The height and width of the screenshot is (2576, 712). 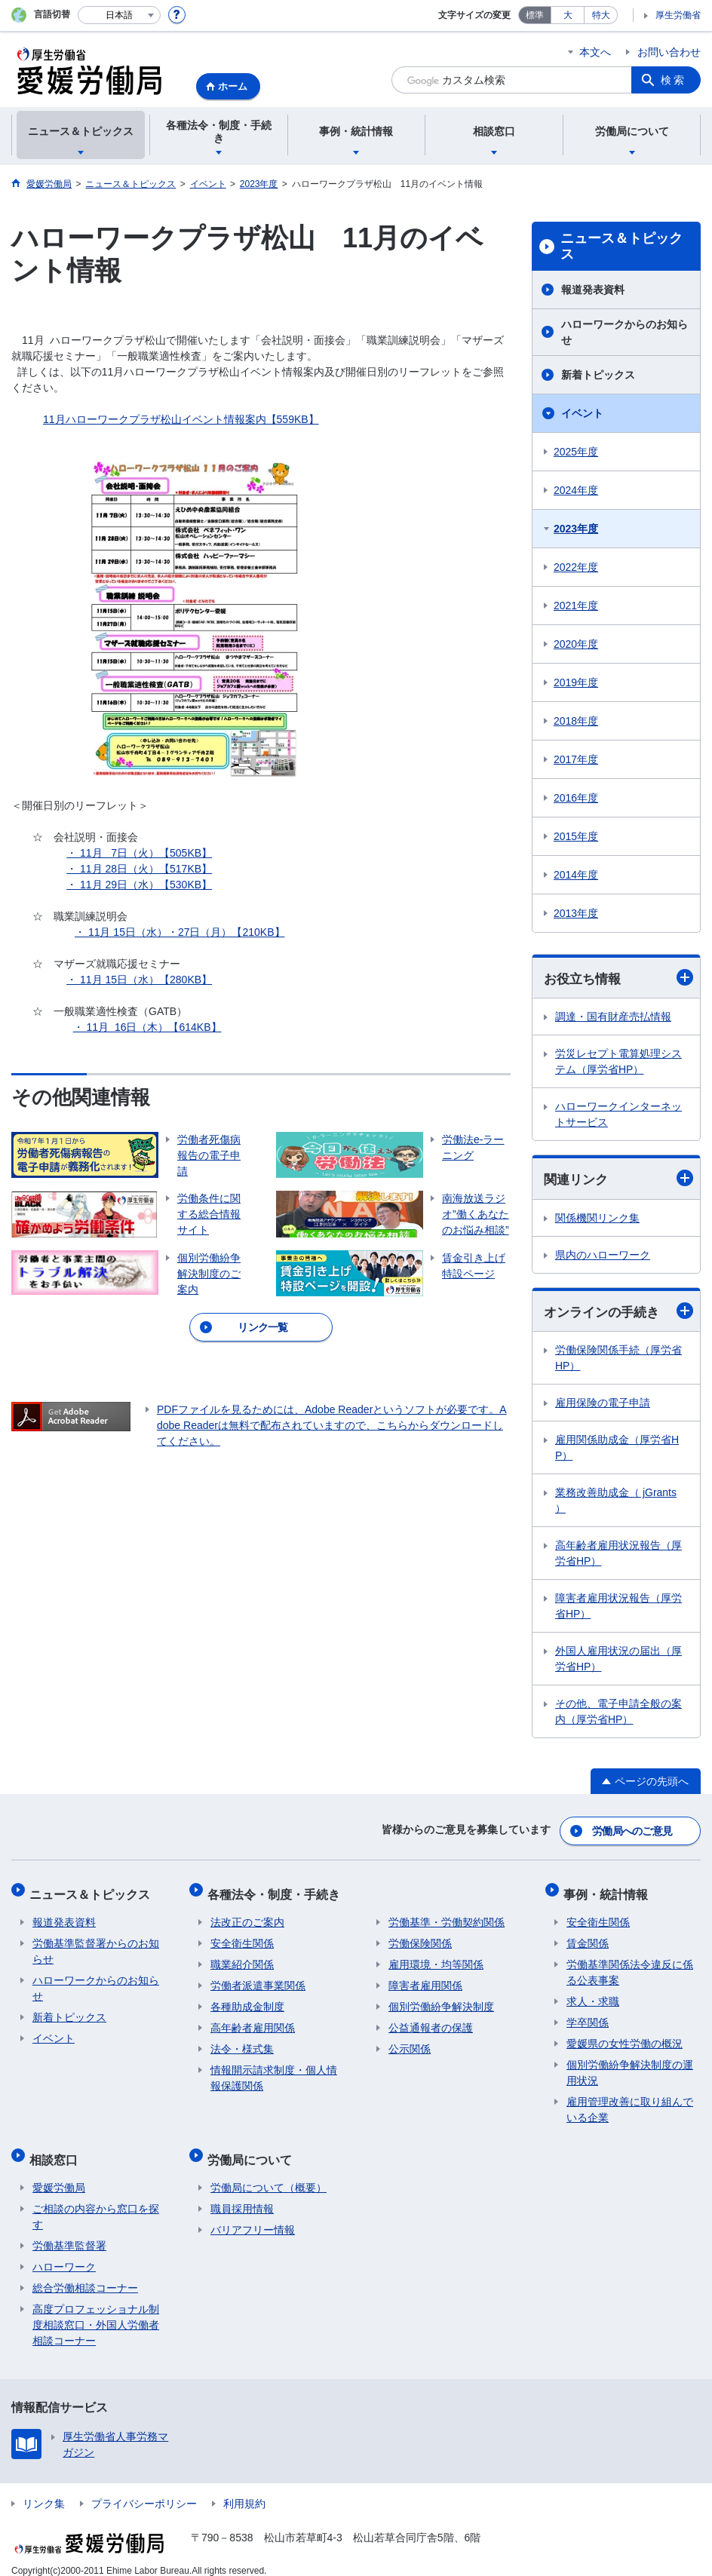 What do you see at coordinates (617, 1450) in the screenshot?
I see `雇用関係助成金（厚労省HP）` at bounding box center [617, 1450].